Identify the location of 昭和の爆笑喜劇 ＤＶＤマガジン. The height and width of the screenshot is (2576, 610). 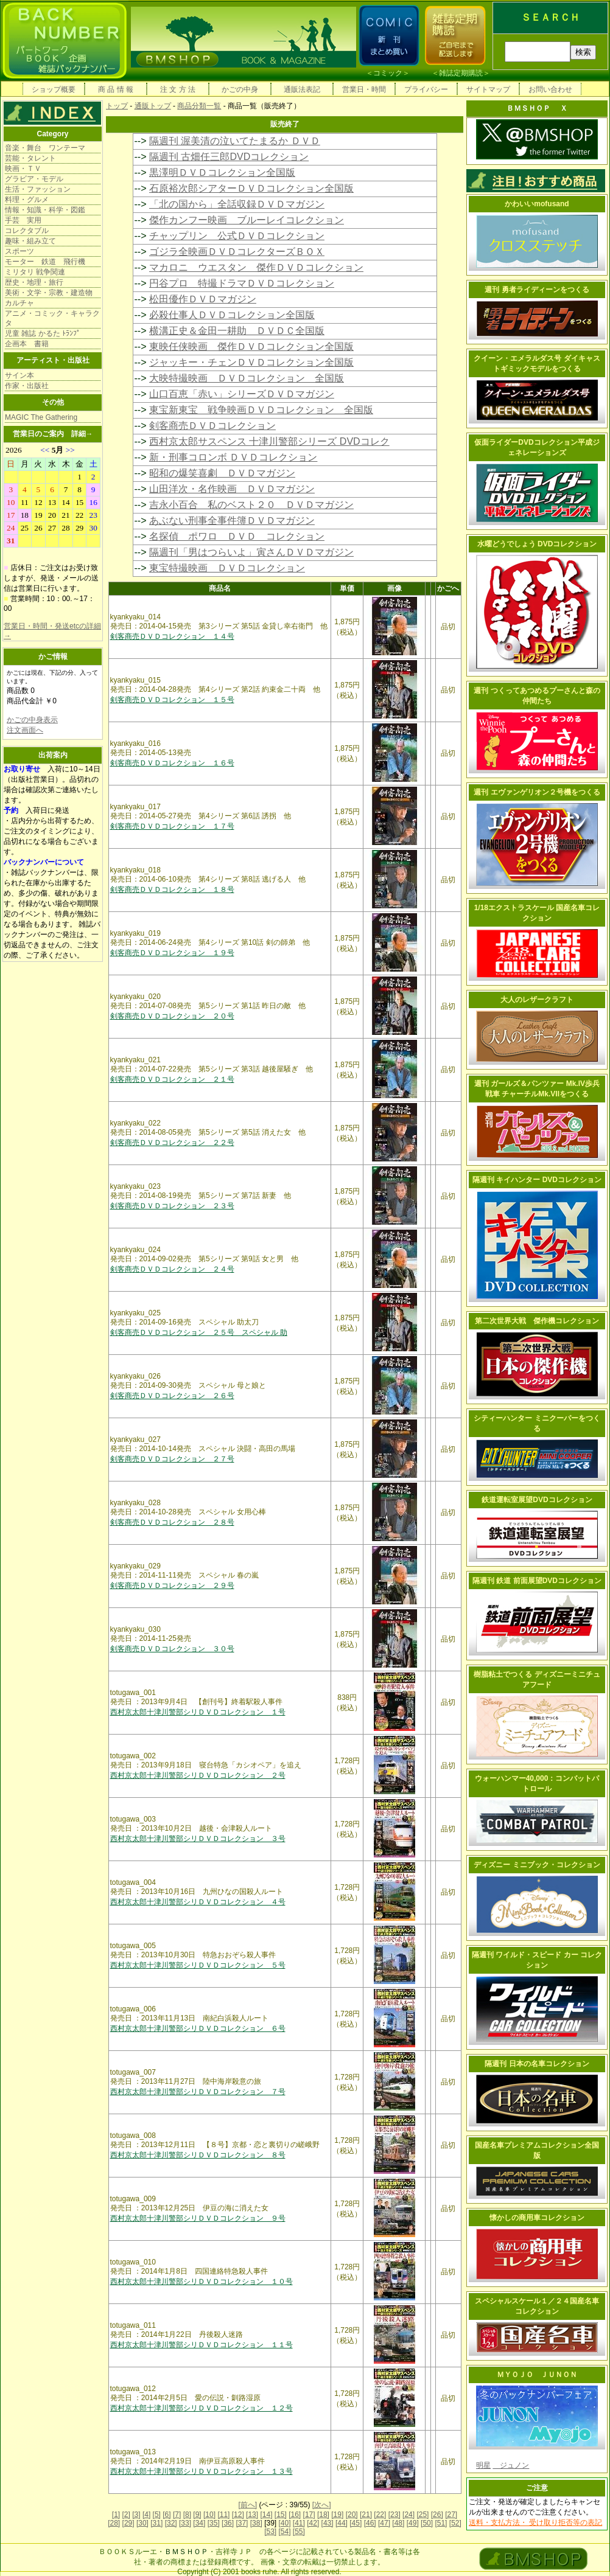
(222, 473).